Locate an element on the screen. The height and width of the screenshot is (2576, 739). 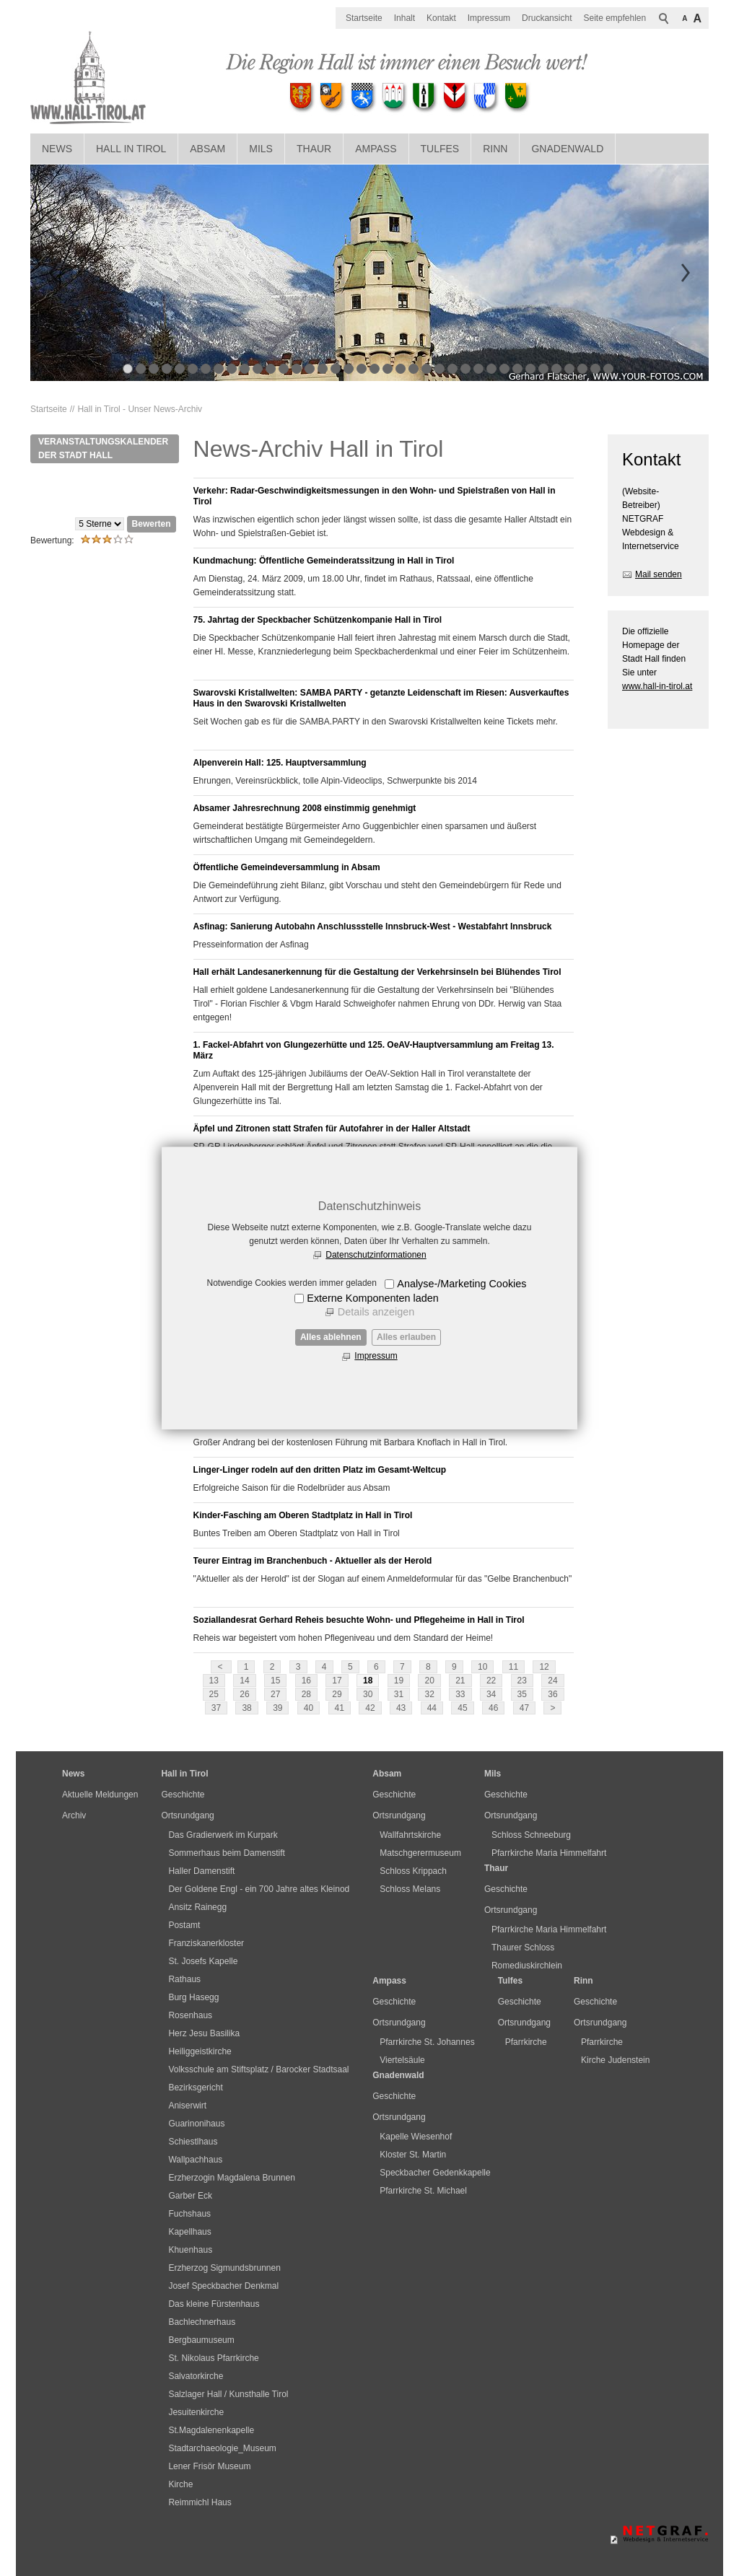
Alles erlauben is located at coordinates (406, 1337).